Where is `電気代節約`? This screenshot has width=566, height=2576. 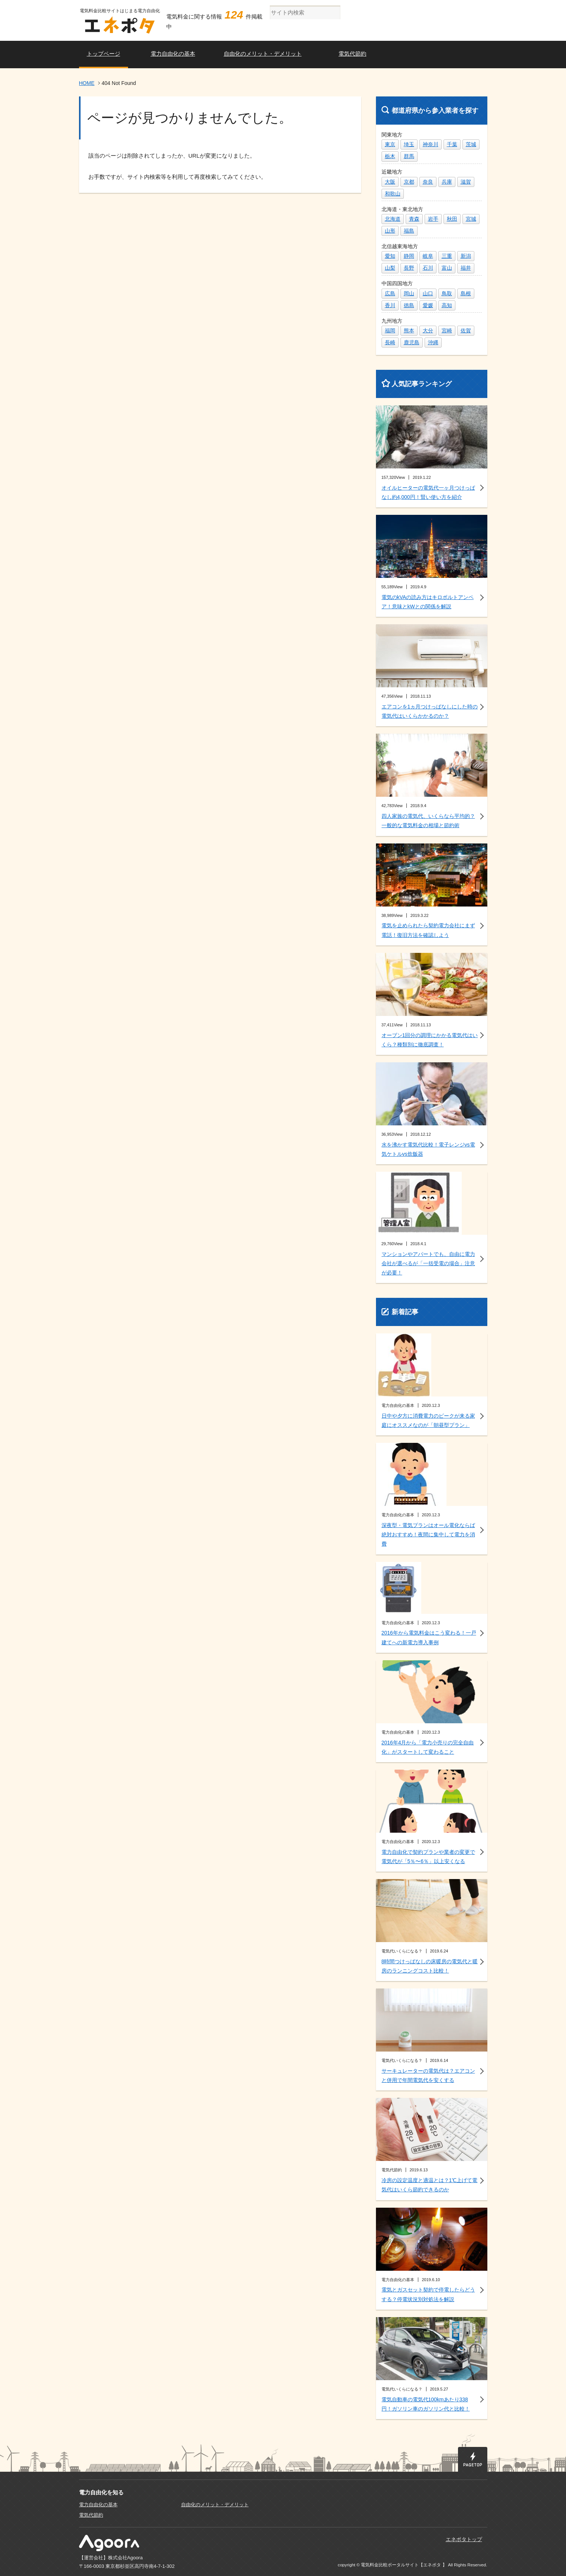 電気代節約 is located at coordinates (352, 54).